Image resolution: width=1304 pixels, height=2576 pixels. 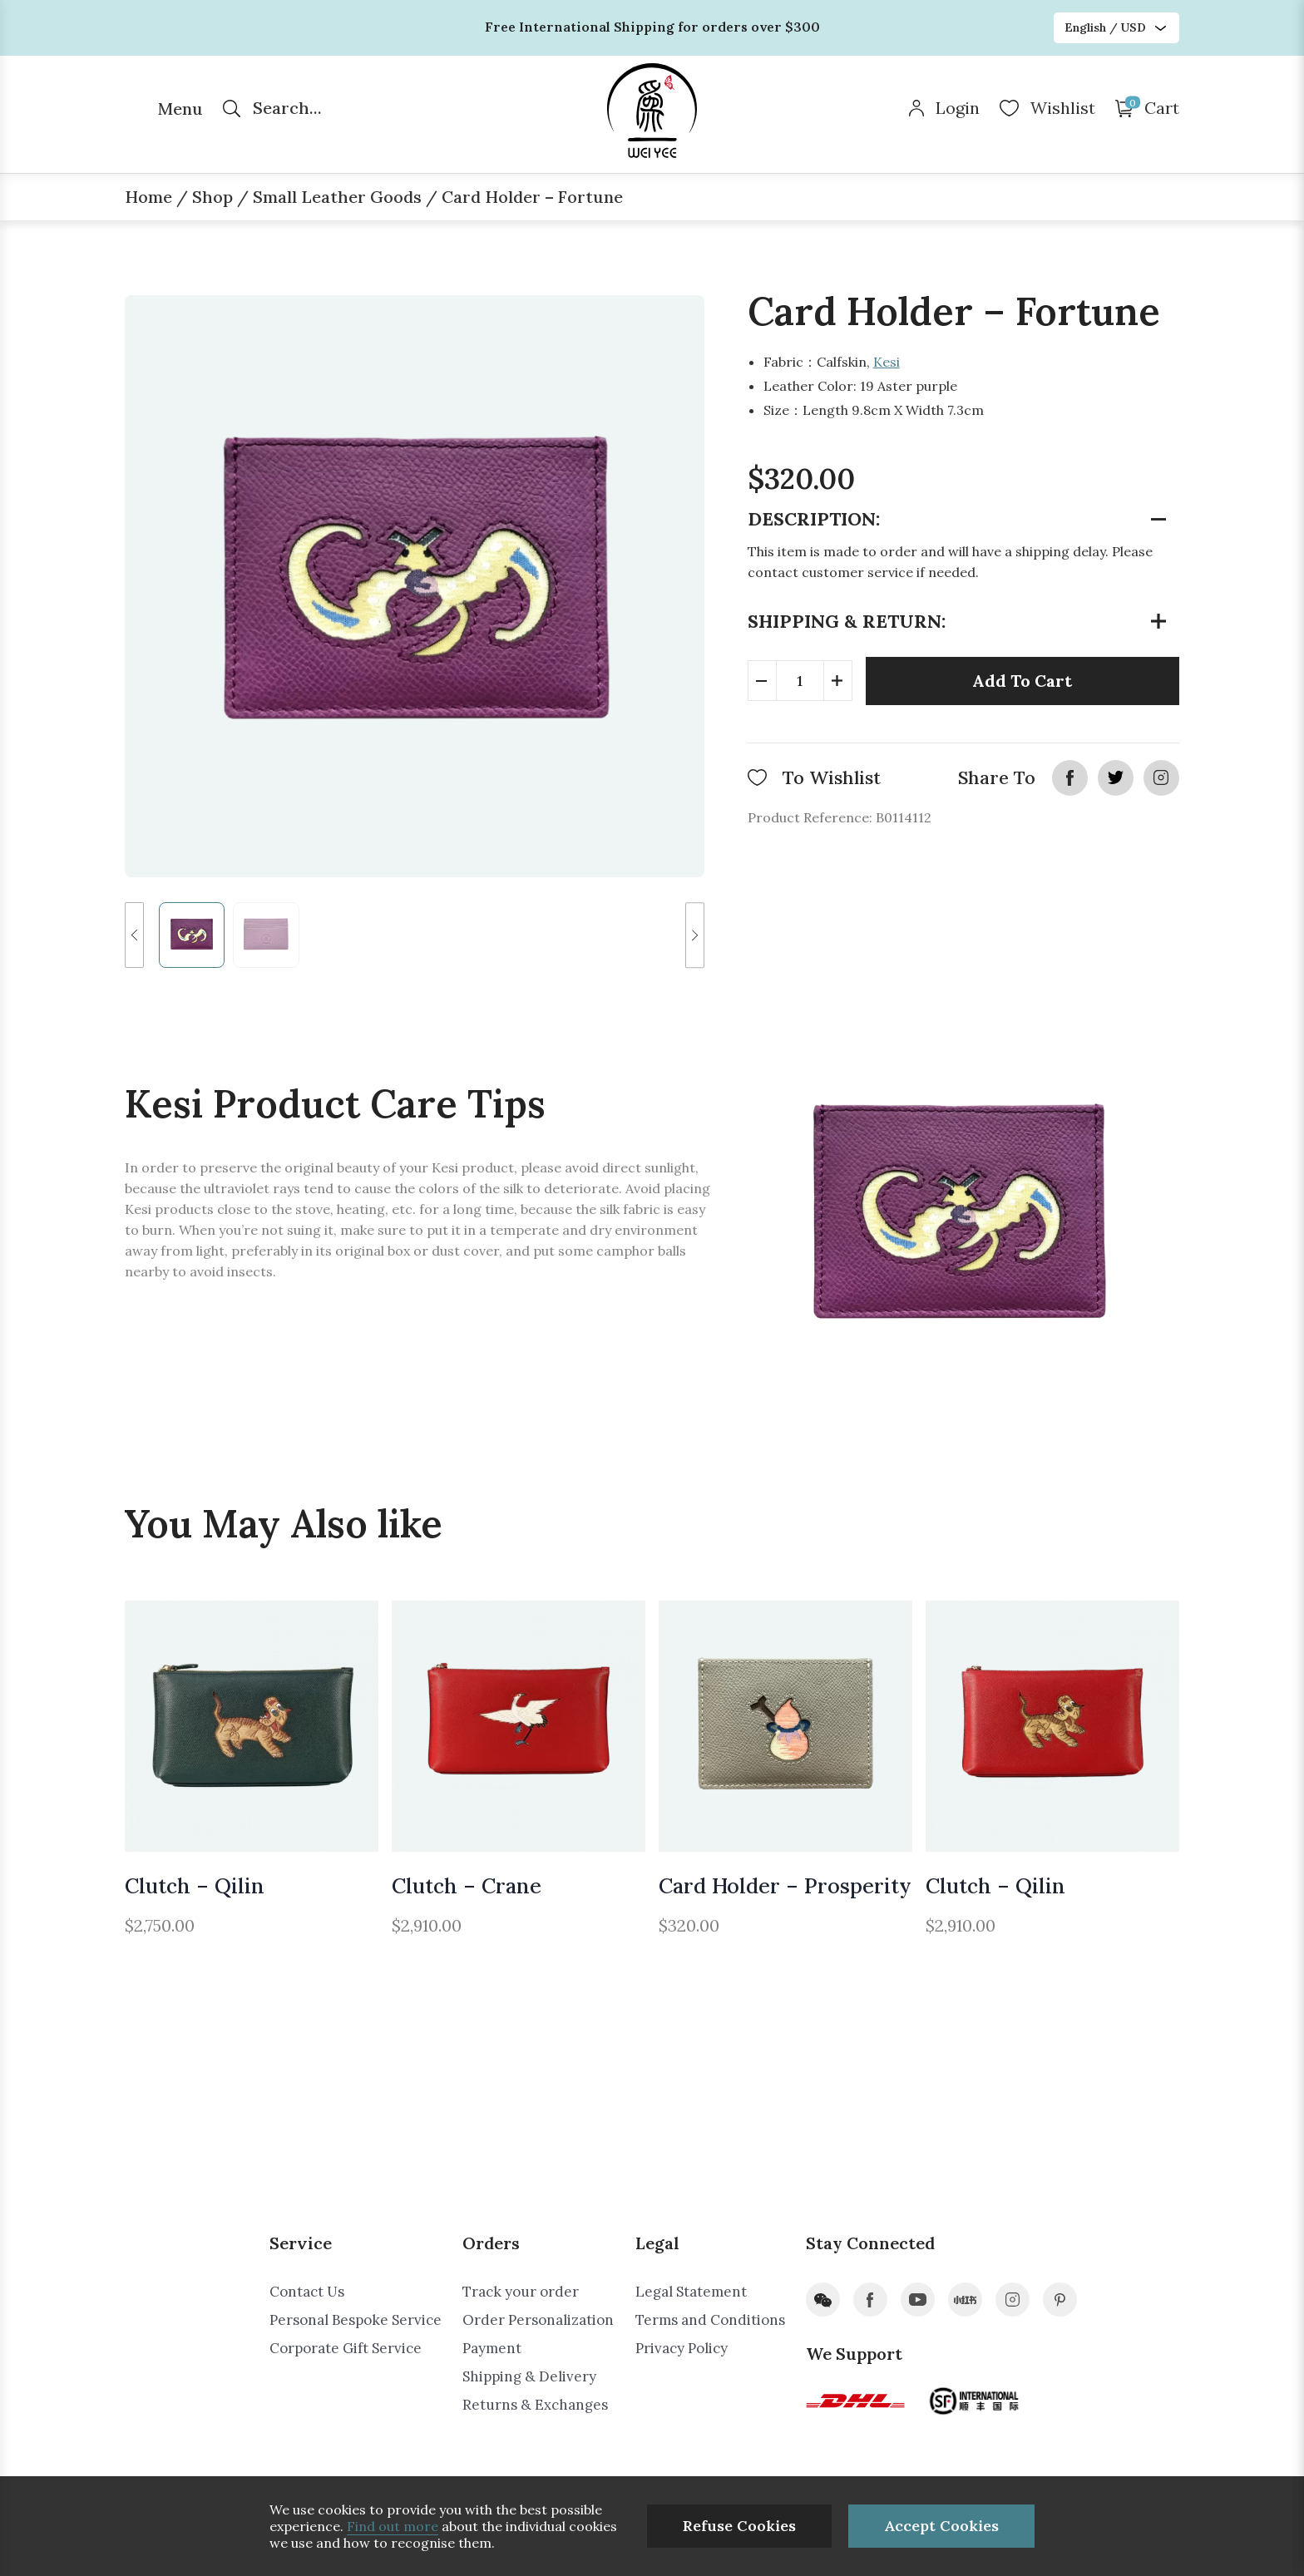 I want to click on pinterest, so click(x=1060, y=2299).